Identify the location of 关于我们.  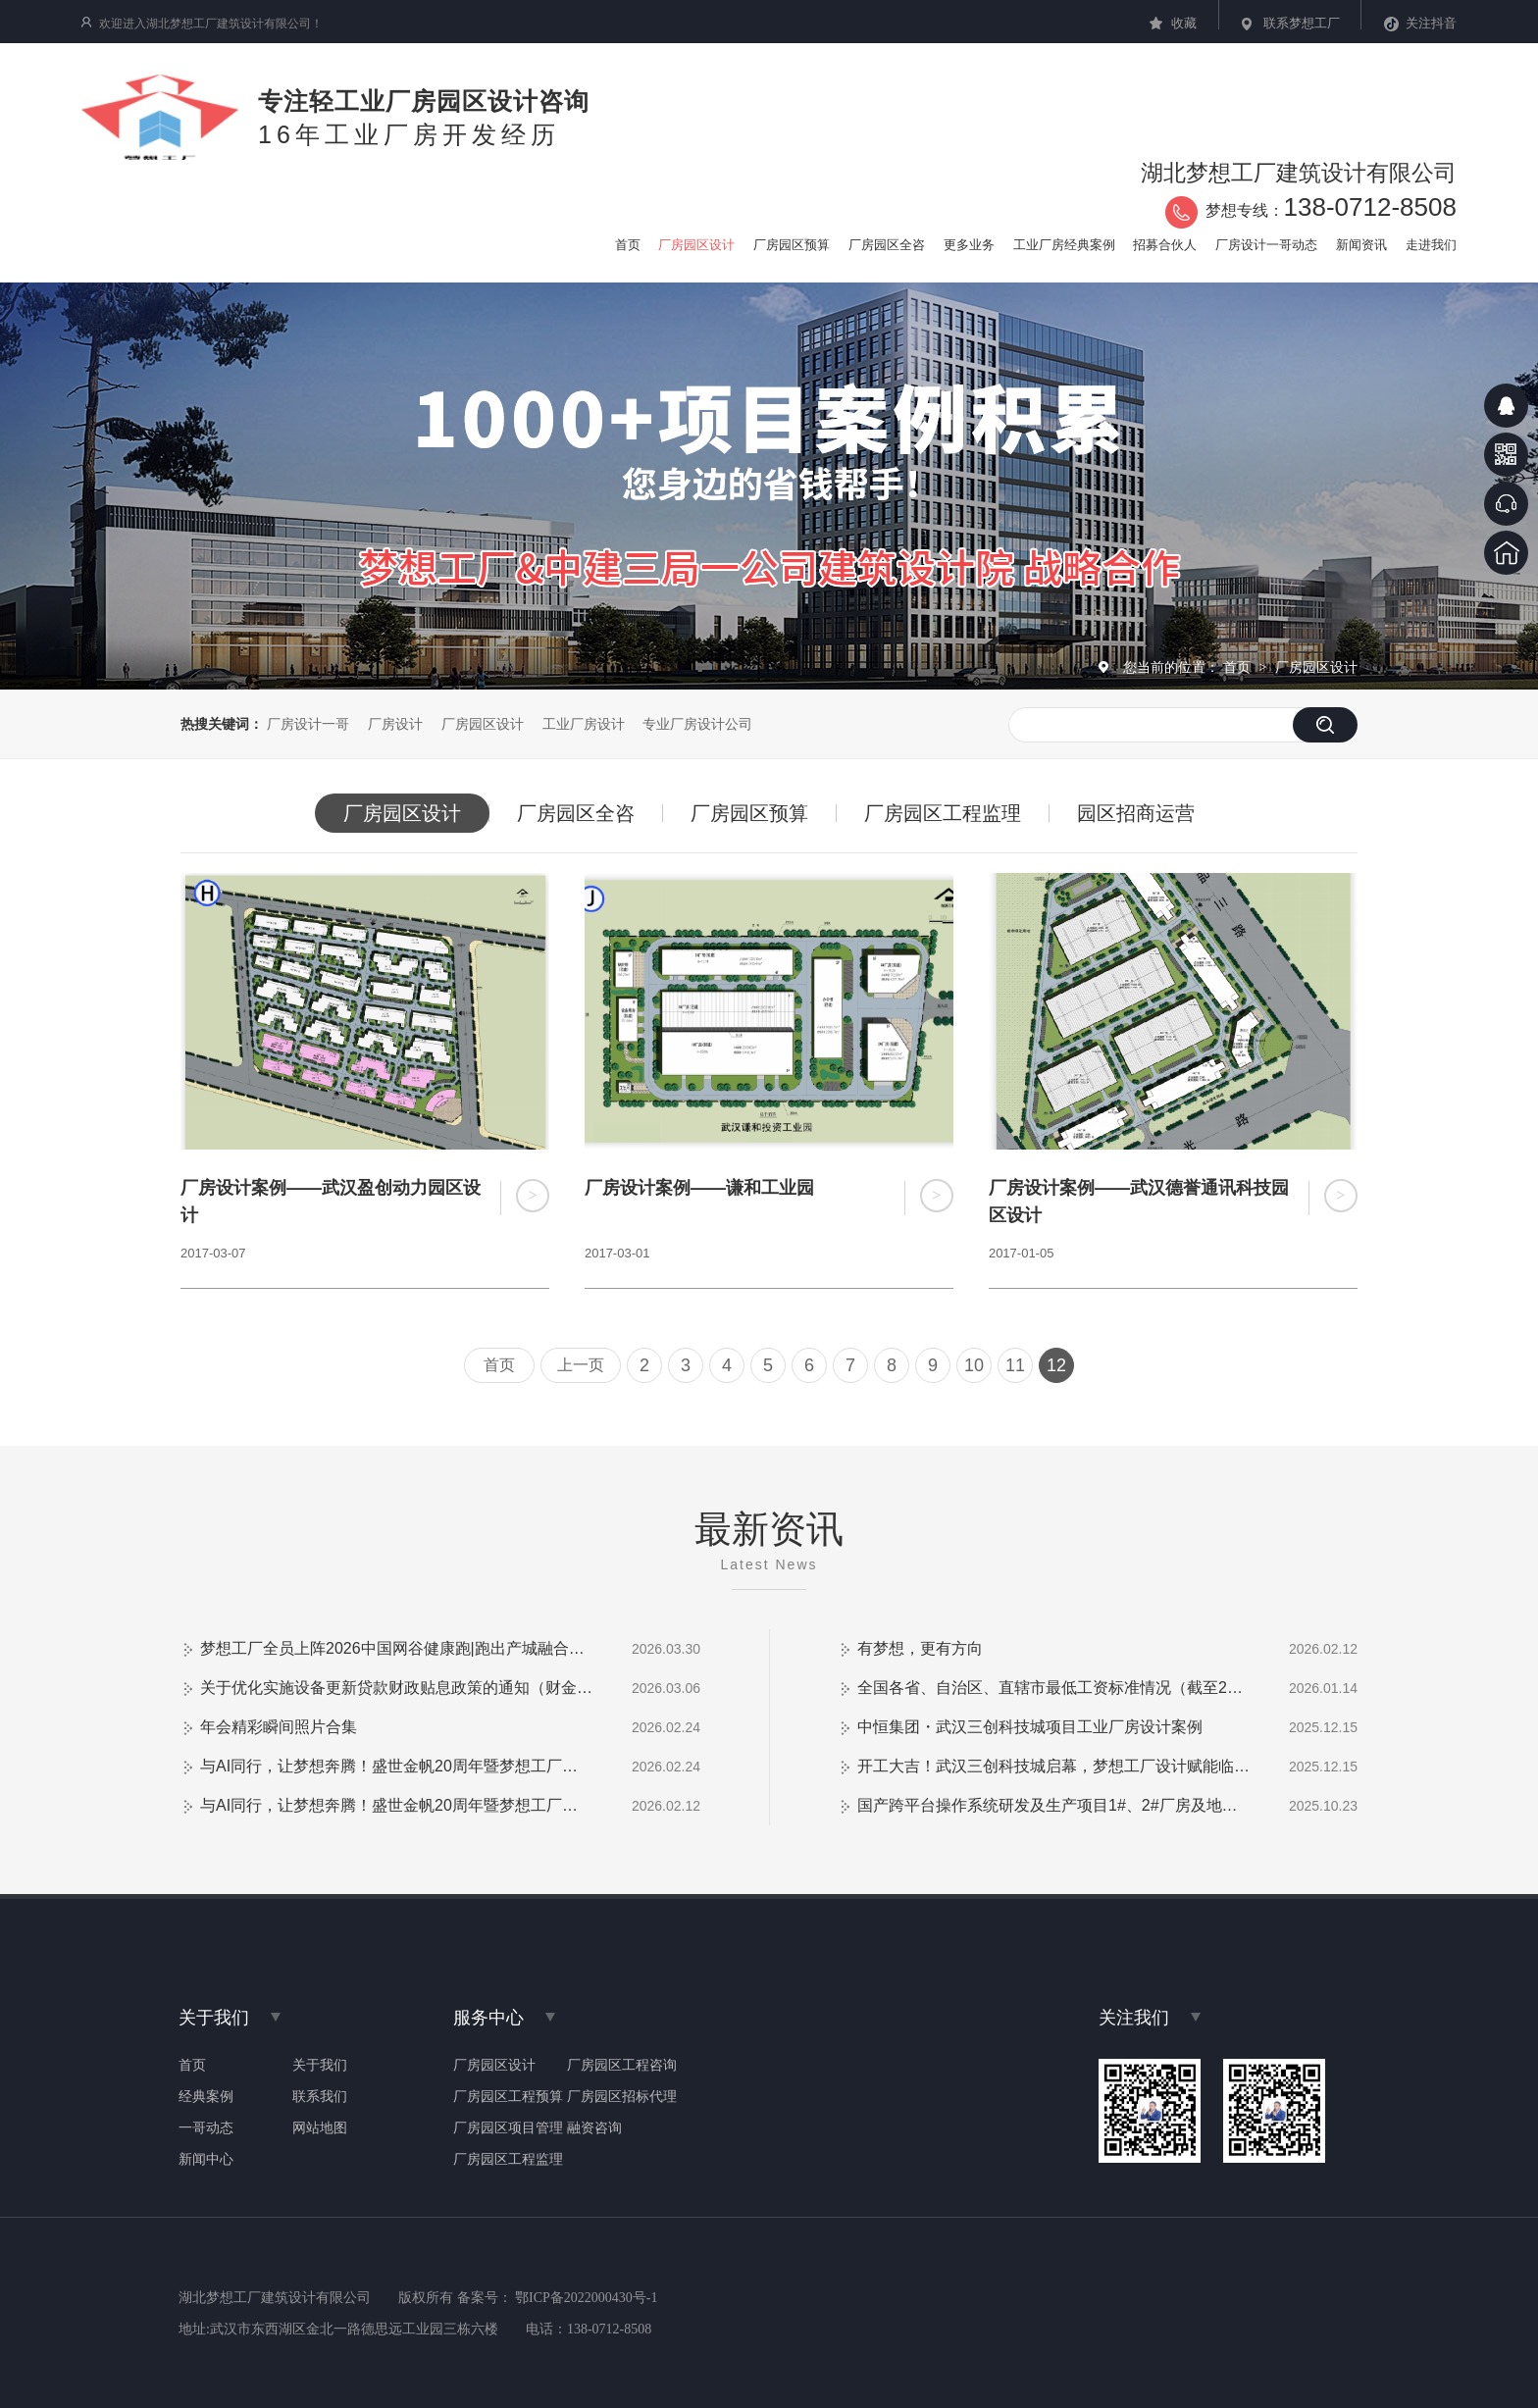
(319, 2066).